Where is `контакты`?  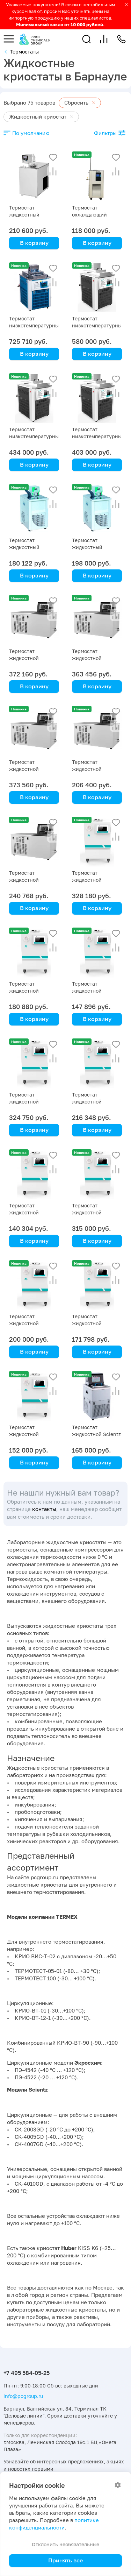 контакты is located at coordinates (44, 1509).